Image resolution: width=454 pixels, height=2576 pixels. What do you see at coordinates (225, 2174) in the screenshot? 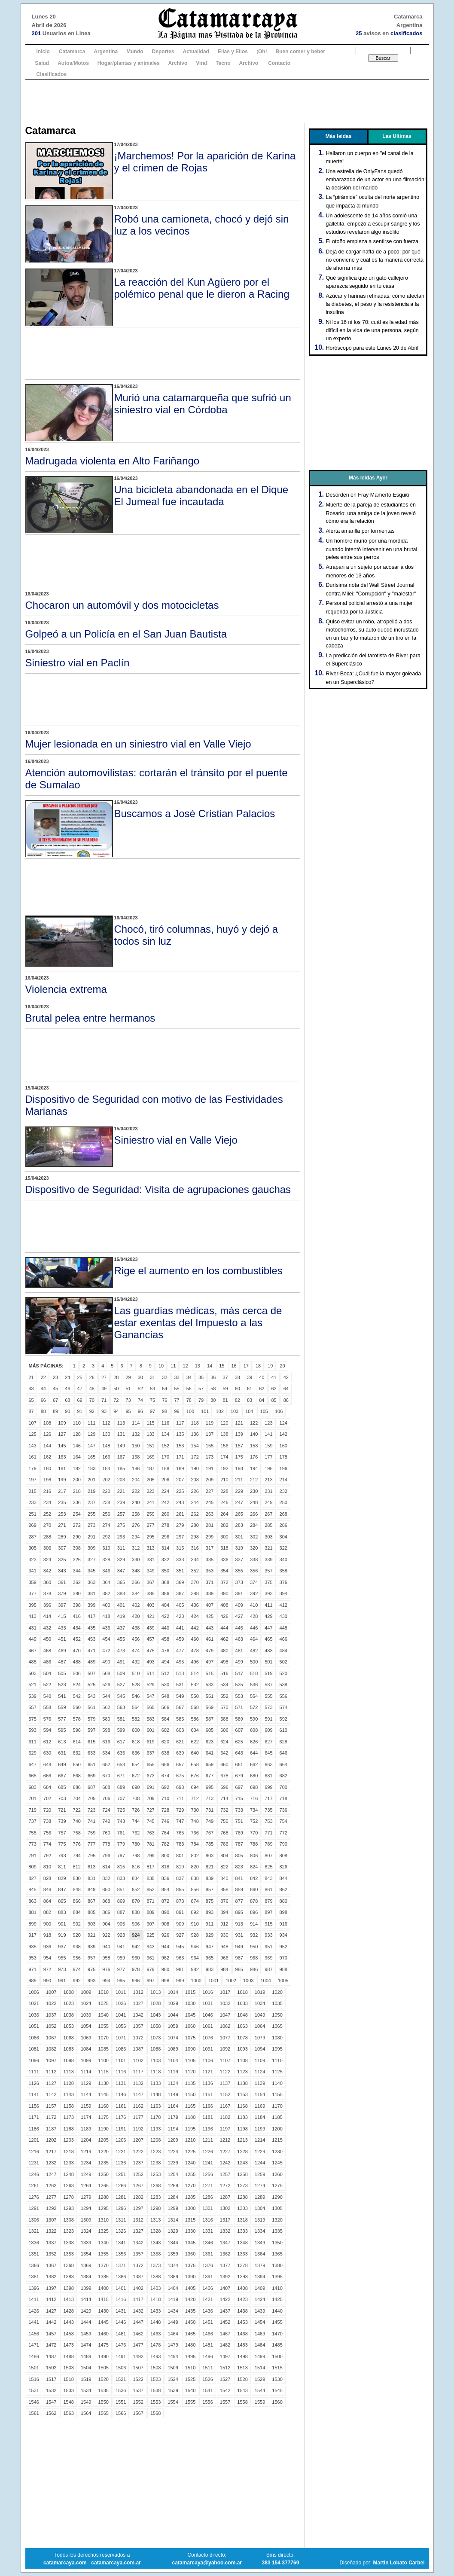
I see `1257` at bounding box center [225, 2174].